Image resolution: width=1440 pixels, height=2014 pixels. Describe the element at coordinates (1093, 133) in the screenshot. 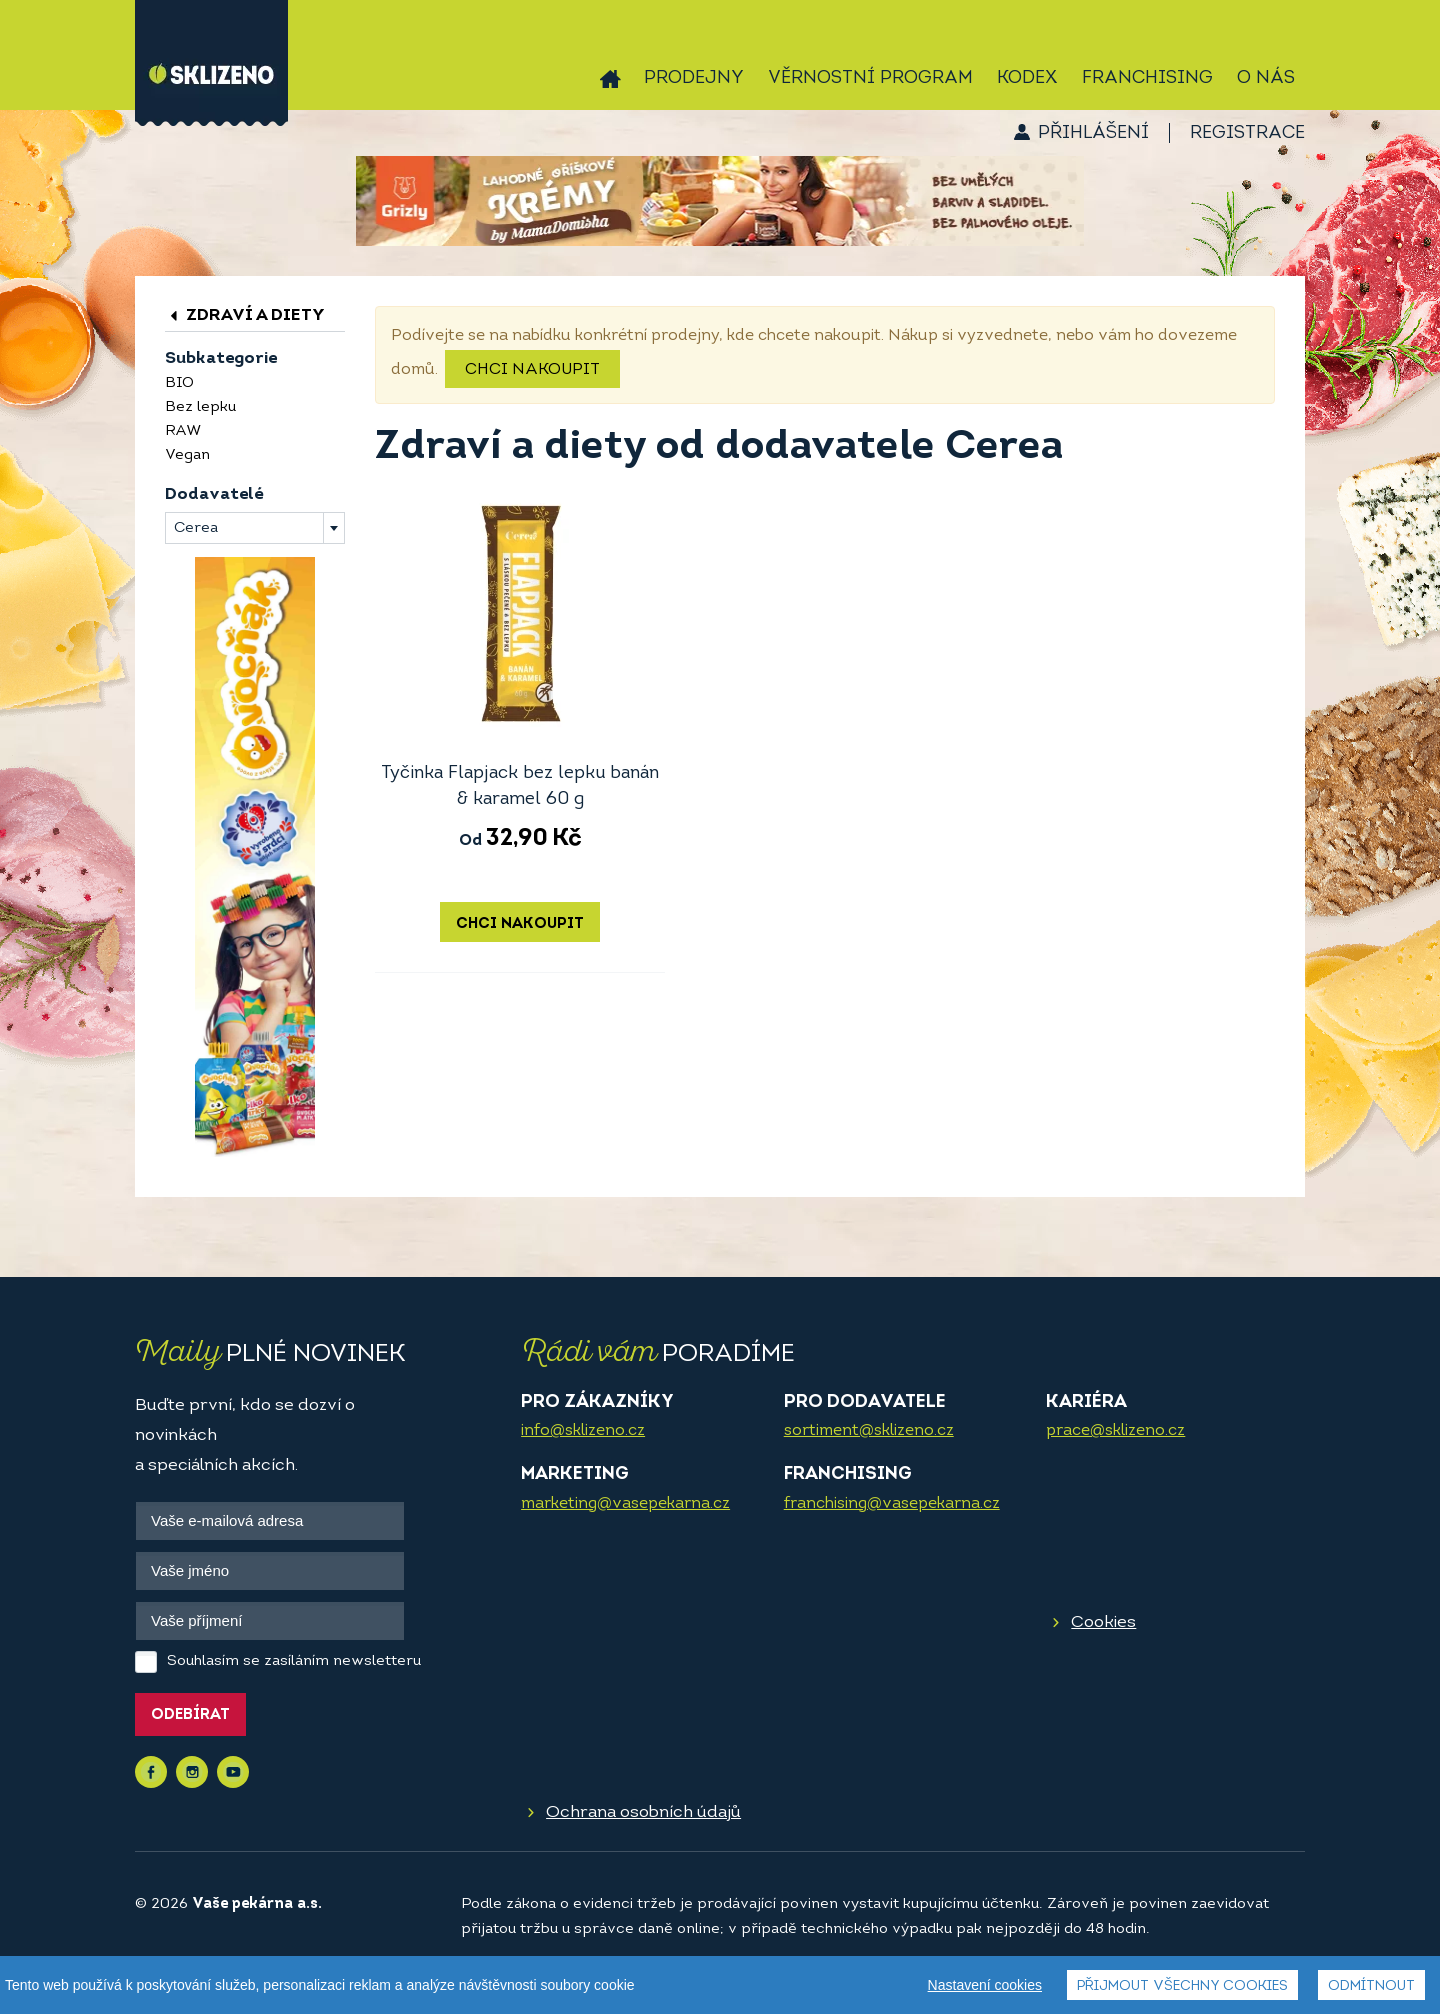

I see `Přihlášení` at that location.